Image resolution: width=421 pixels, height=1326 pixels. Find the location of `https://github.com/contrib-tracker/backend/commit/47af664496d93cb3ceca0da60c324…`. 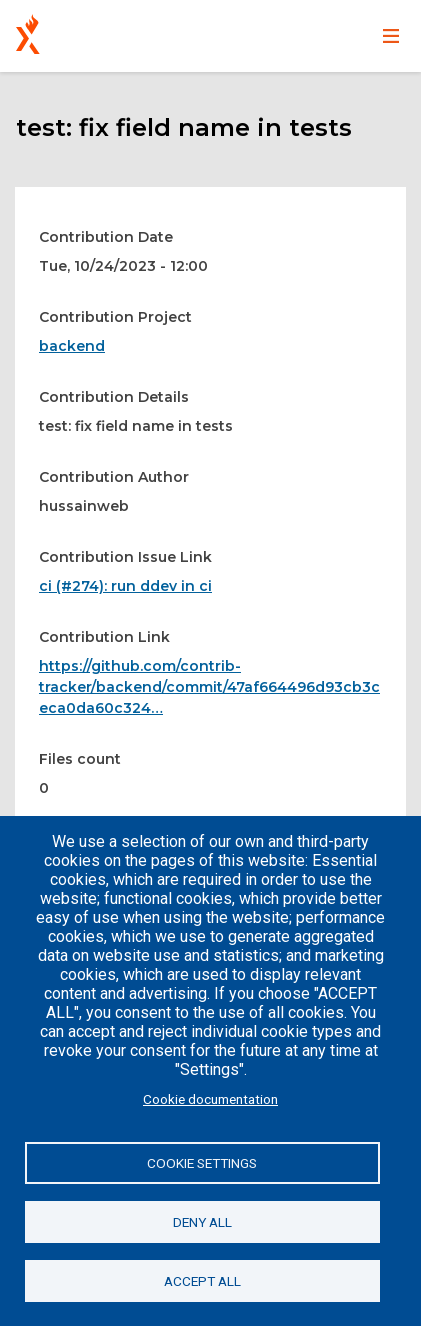

https://github.com/contrib-tracker/backend/commit/47af664496d93cb3ceca0da60c324… is located at coordinates (209, 687).